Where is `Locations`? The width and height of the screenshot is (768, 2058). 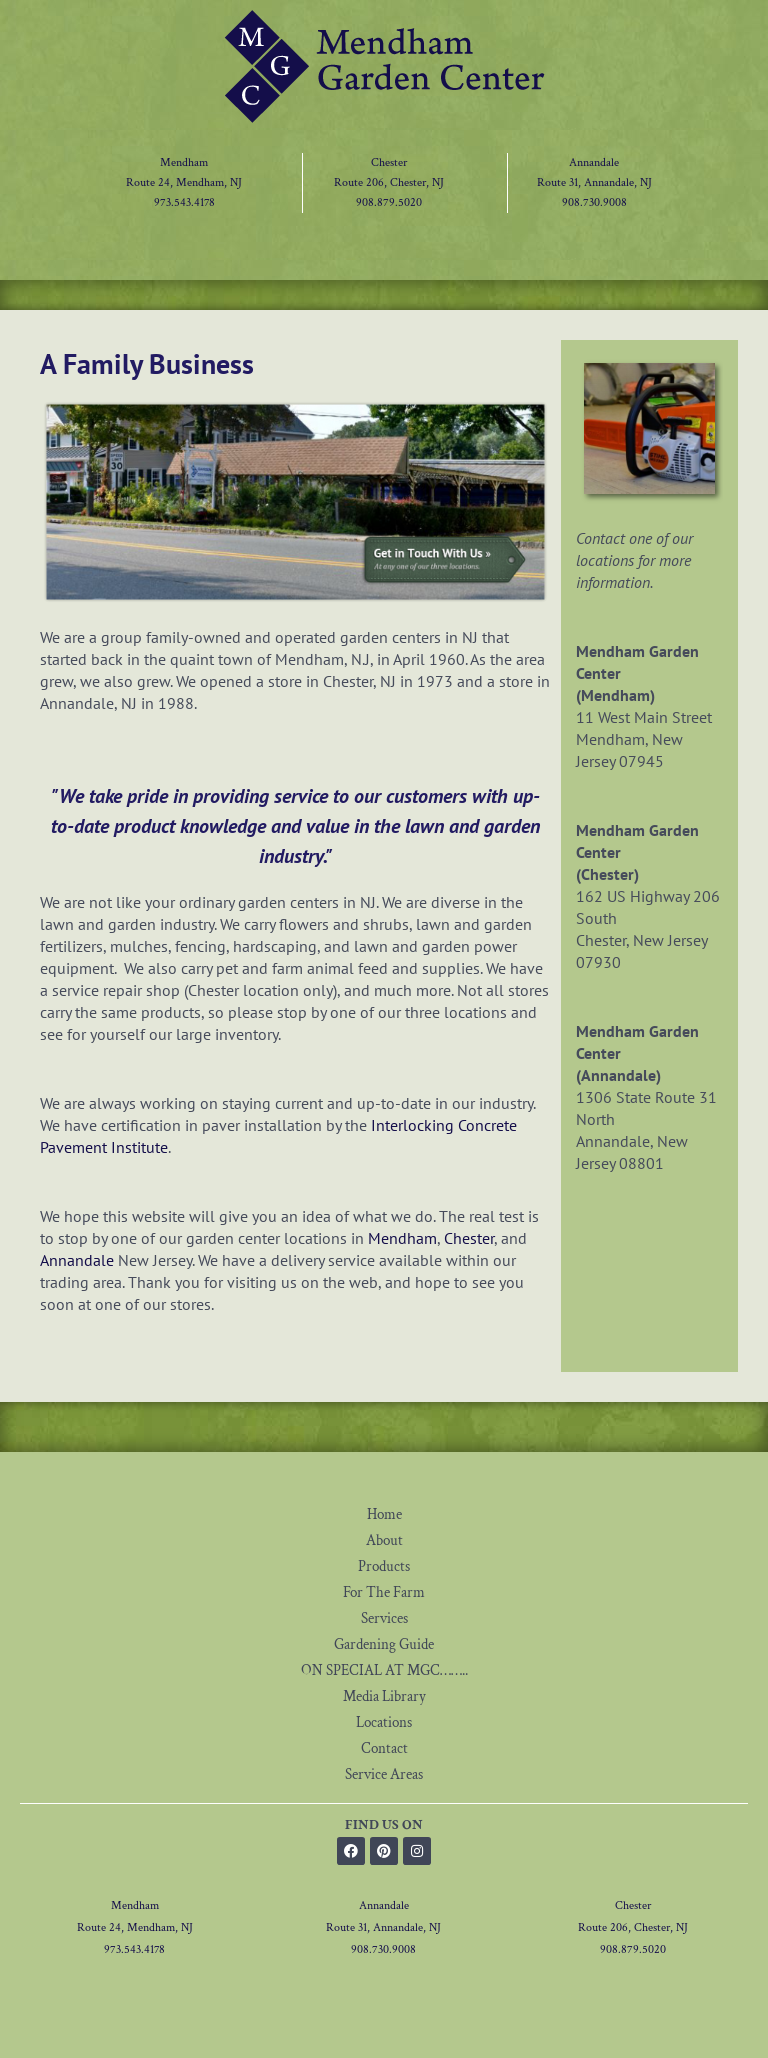 Locations is located at coordinates (384, 1722).